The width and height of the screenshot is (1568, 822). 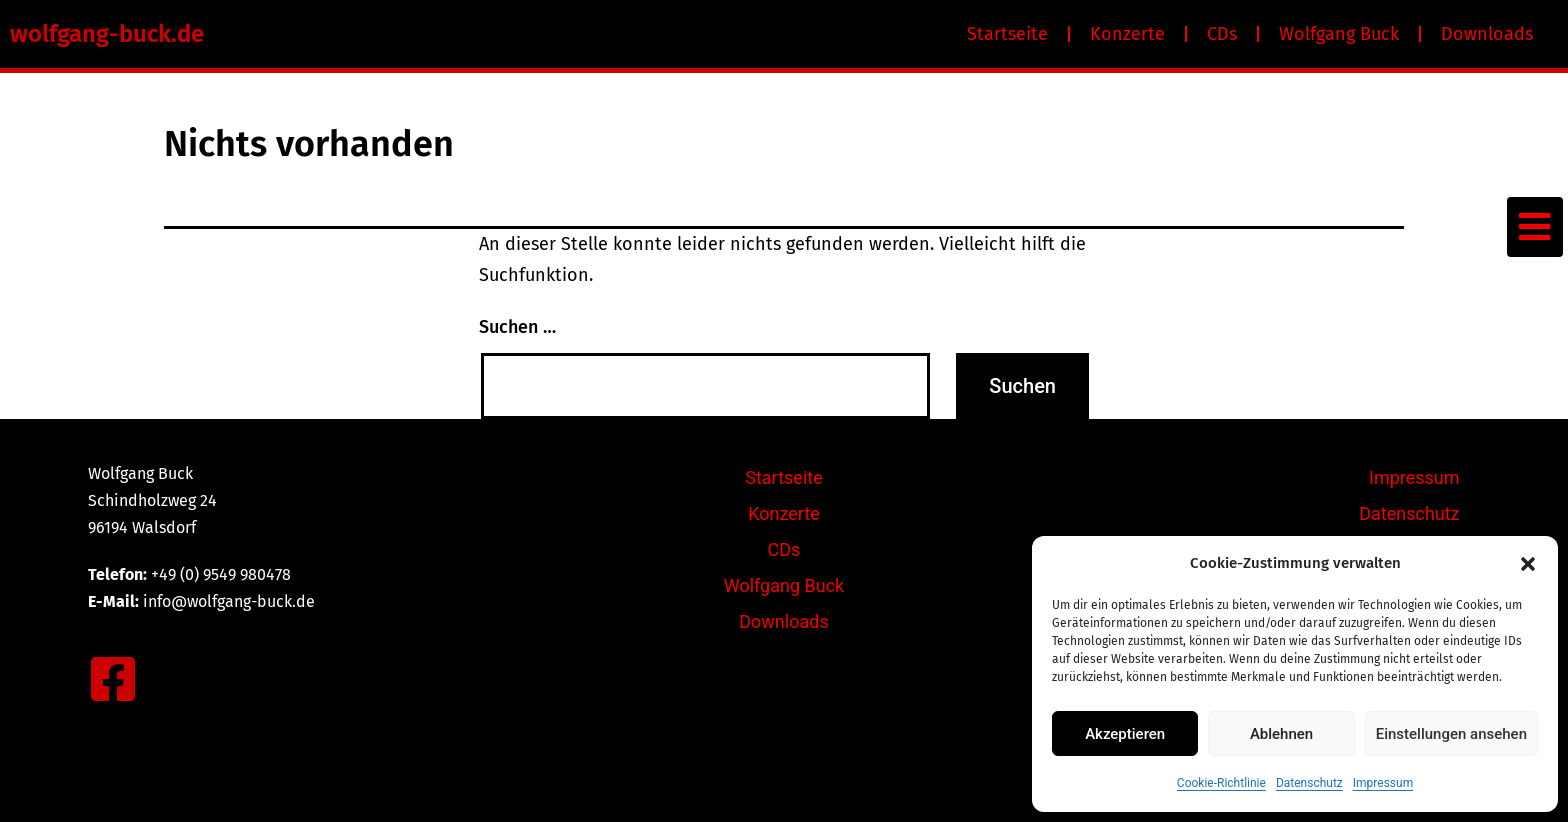 What do you see at coordinates (517, 327) in the screenshot?
I see `Suchen …` at bounding box center [517, 327].